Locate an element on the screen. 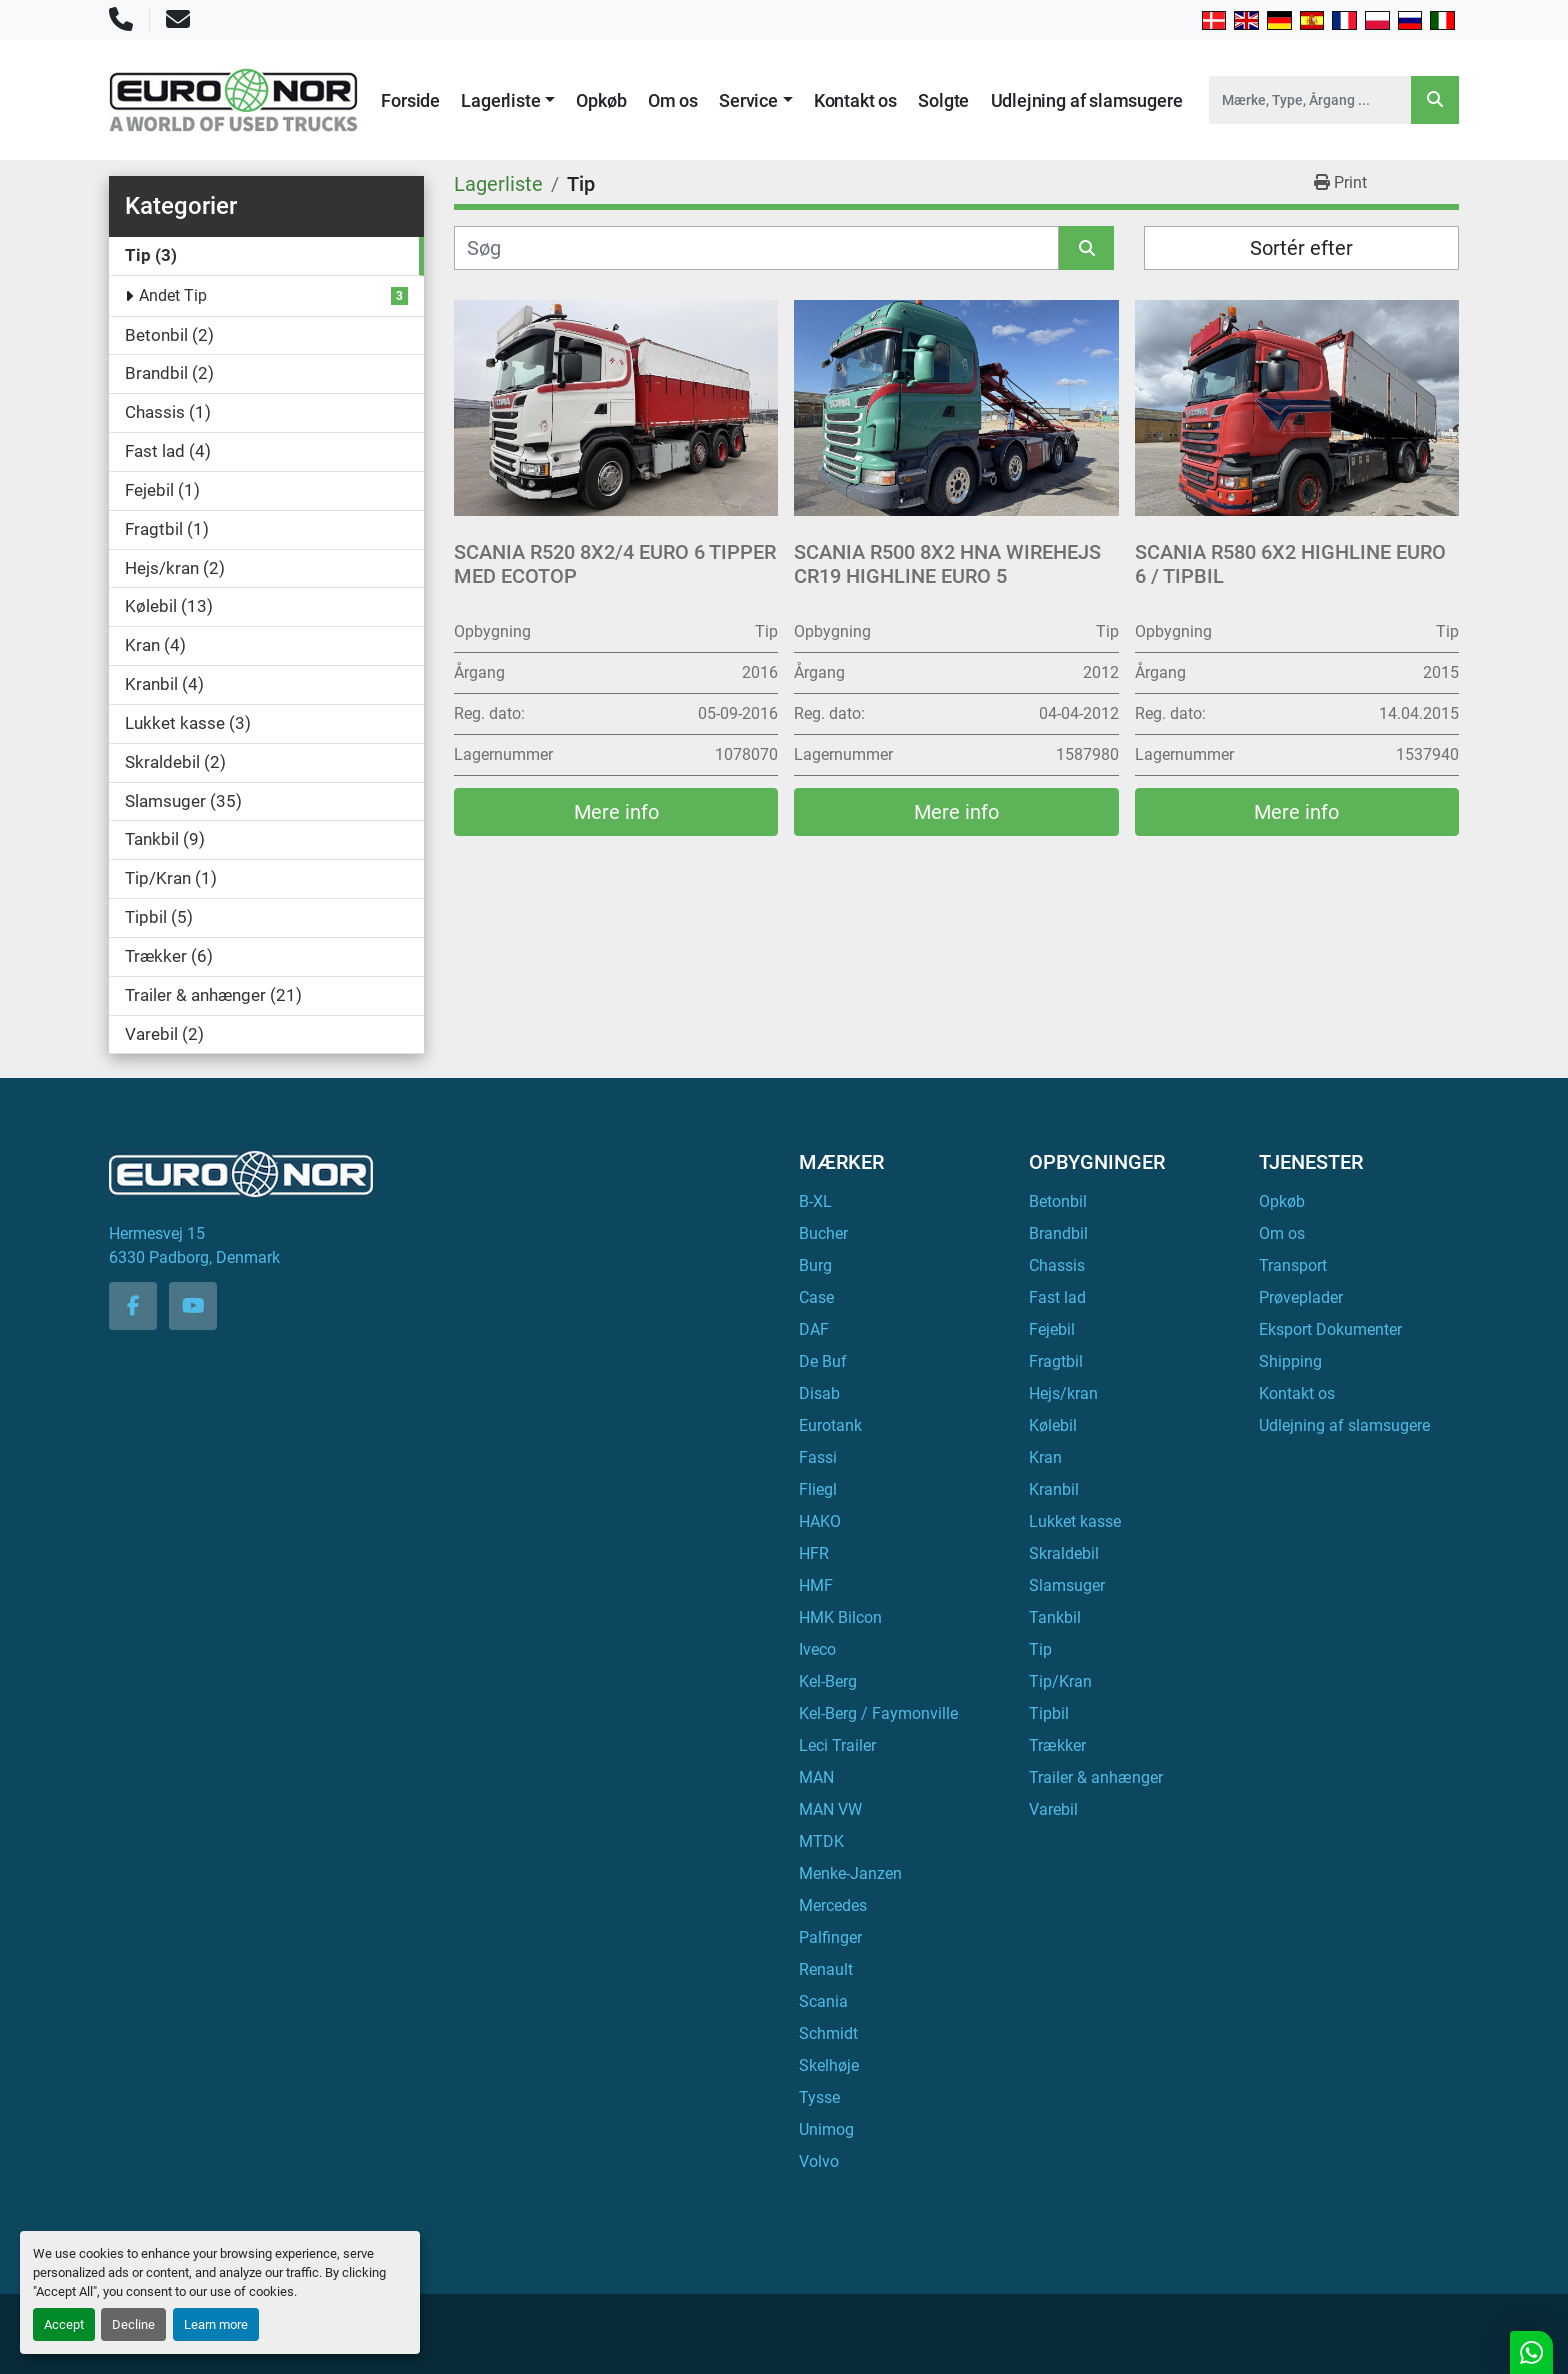  Hejs/kran is located at coordinates (1063, 1393).